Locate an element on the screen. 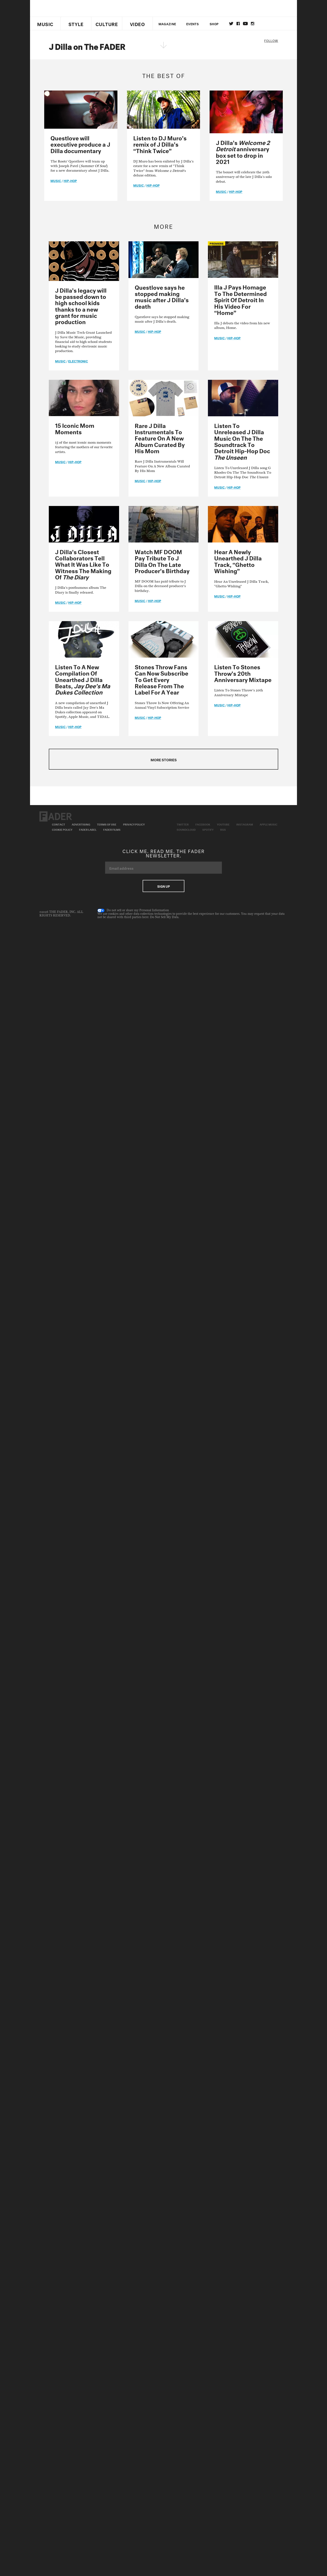  Fader Label is located at coordinates (88, 829).